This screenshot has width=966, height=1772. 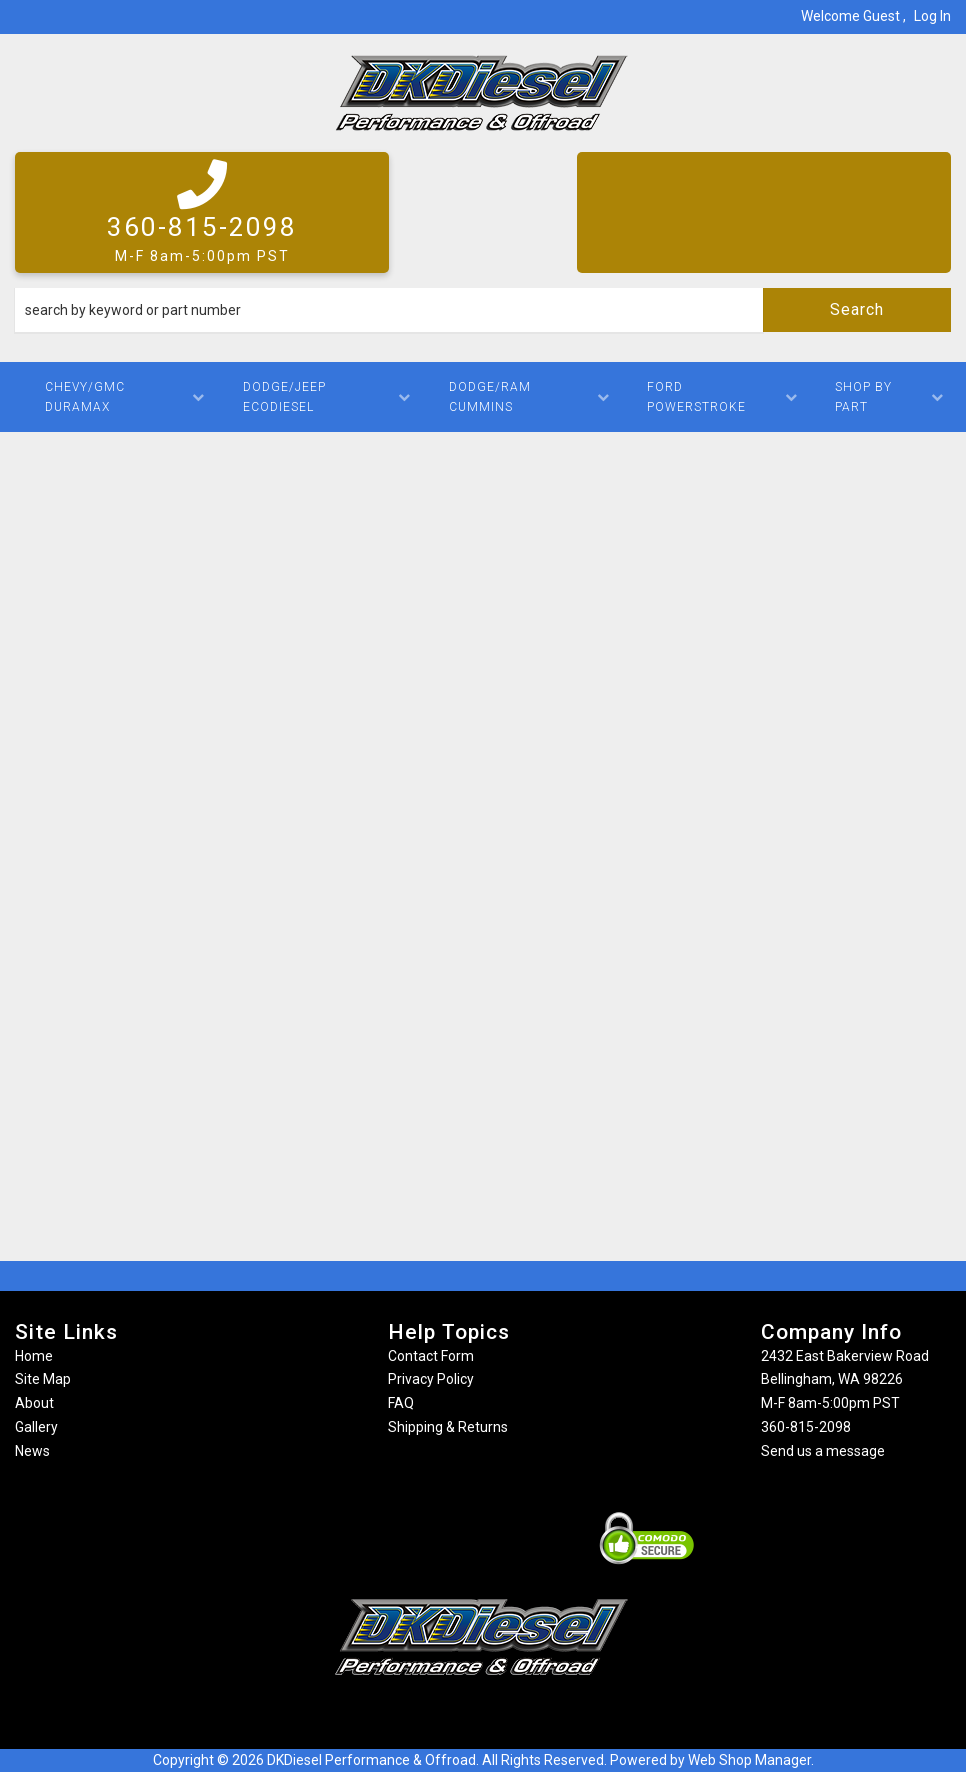 What do you see at coordinates (483, 310) in the screenshot?
I see `[button]` at bounding box center [483, 310].